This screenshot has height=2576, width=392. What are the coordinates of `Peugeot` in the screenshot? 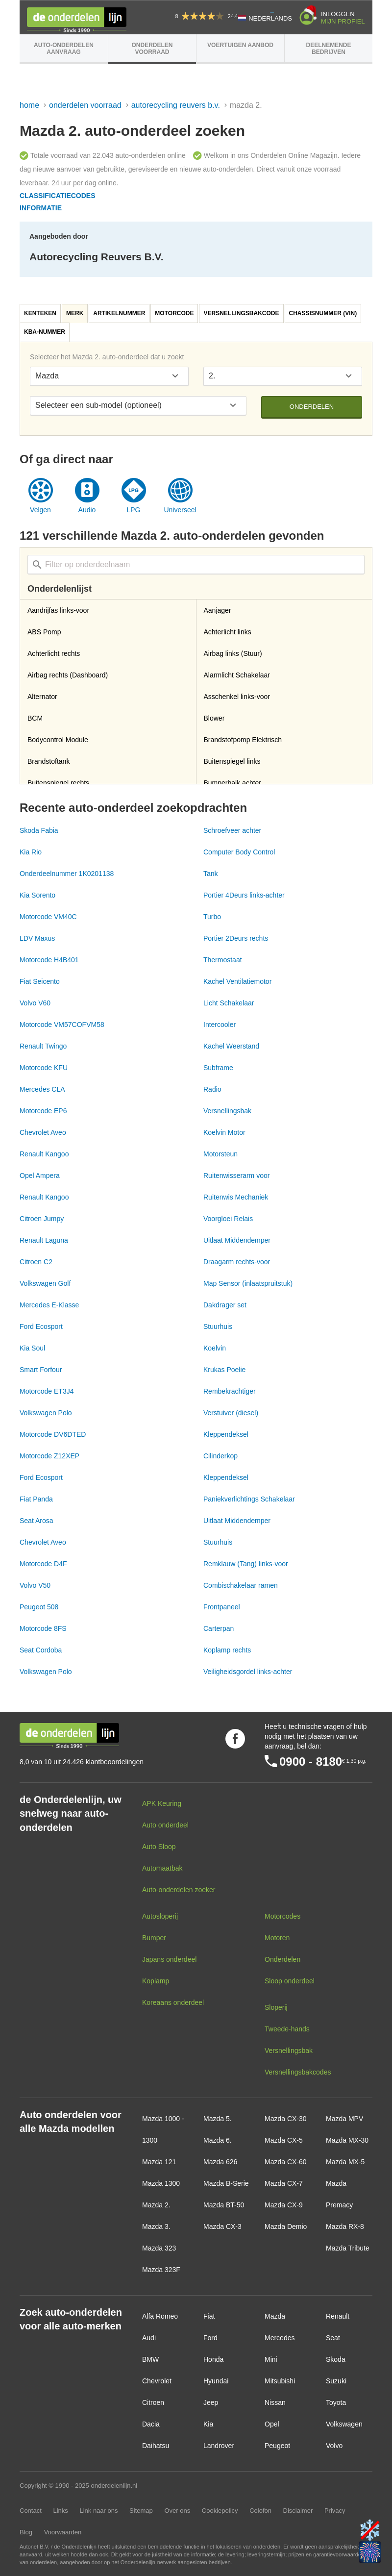 It's located at (277, 2446).